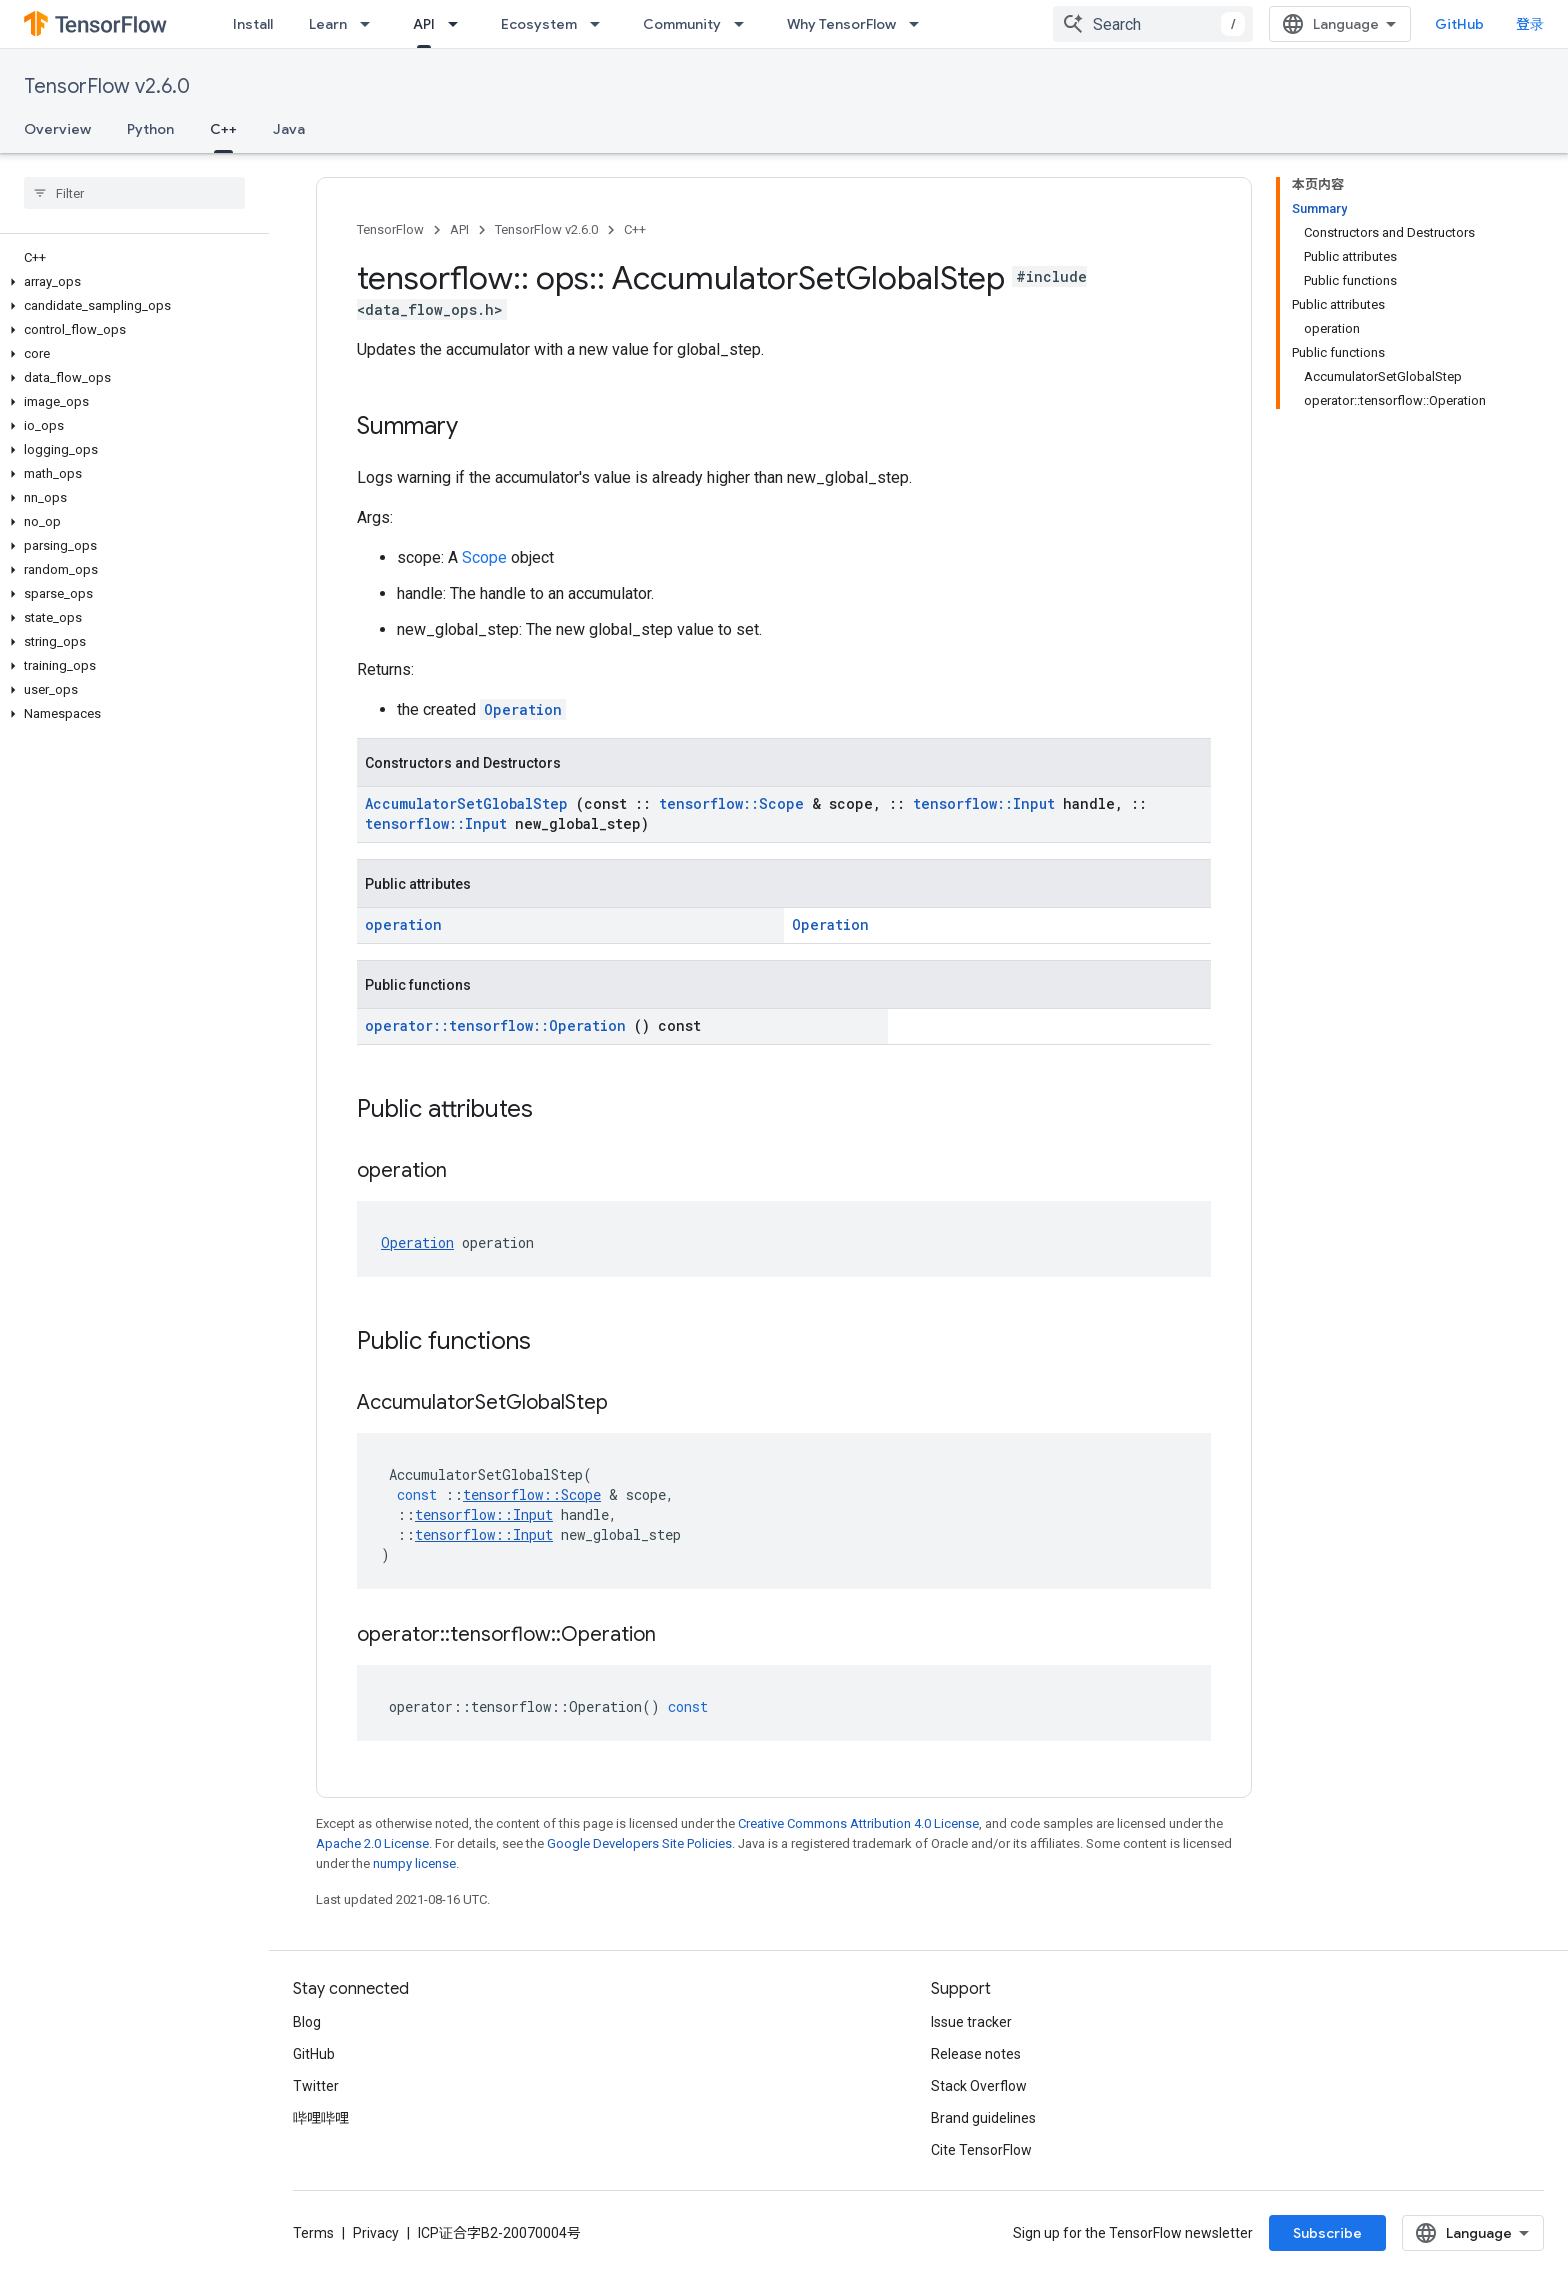 The width and height of the screenshot is (1568, 2275). I want to click on Google Developers Site Policies, so click(639, 1843).